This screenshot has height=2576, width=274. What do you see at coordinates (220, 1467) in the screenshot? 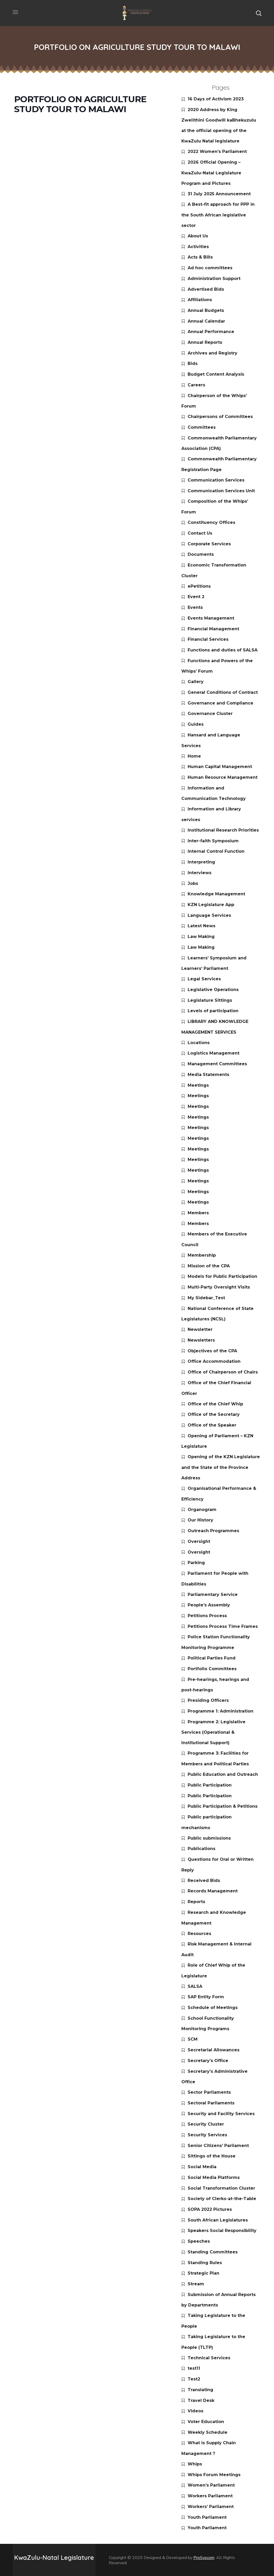
I see `Opening of the KZN Legislature and the State of the Province Address` at bounding box center [220, 1467].